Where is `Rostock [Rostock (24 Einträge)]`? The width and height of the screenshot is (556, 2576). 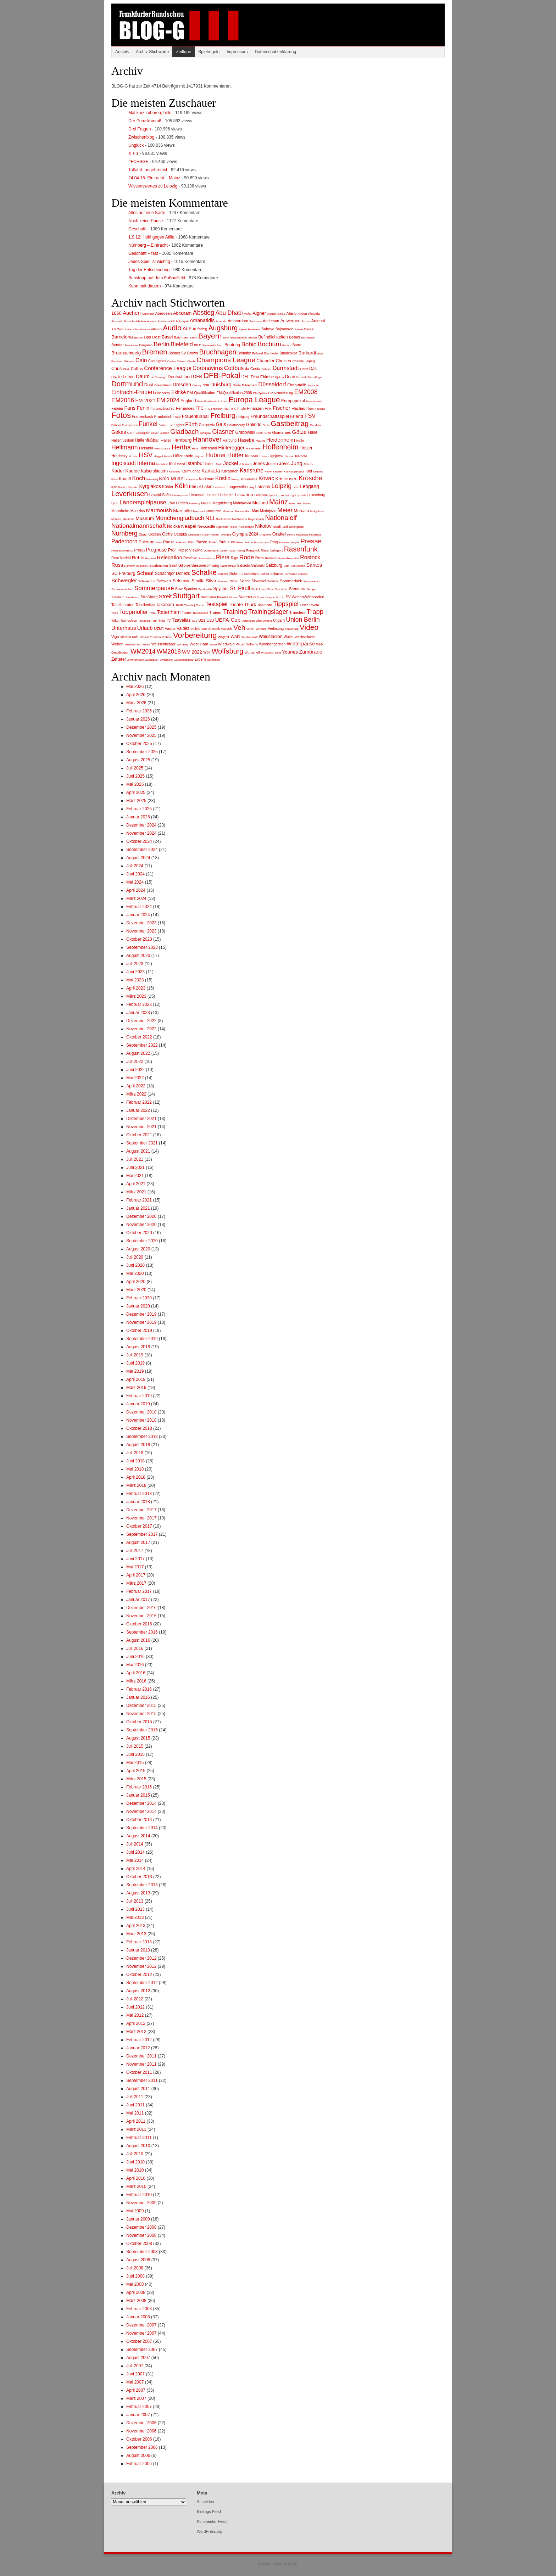 Rostock [Rostock (24 Einträge)] is located at coordinates (310, 557).